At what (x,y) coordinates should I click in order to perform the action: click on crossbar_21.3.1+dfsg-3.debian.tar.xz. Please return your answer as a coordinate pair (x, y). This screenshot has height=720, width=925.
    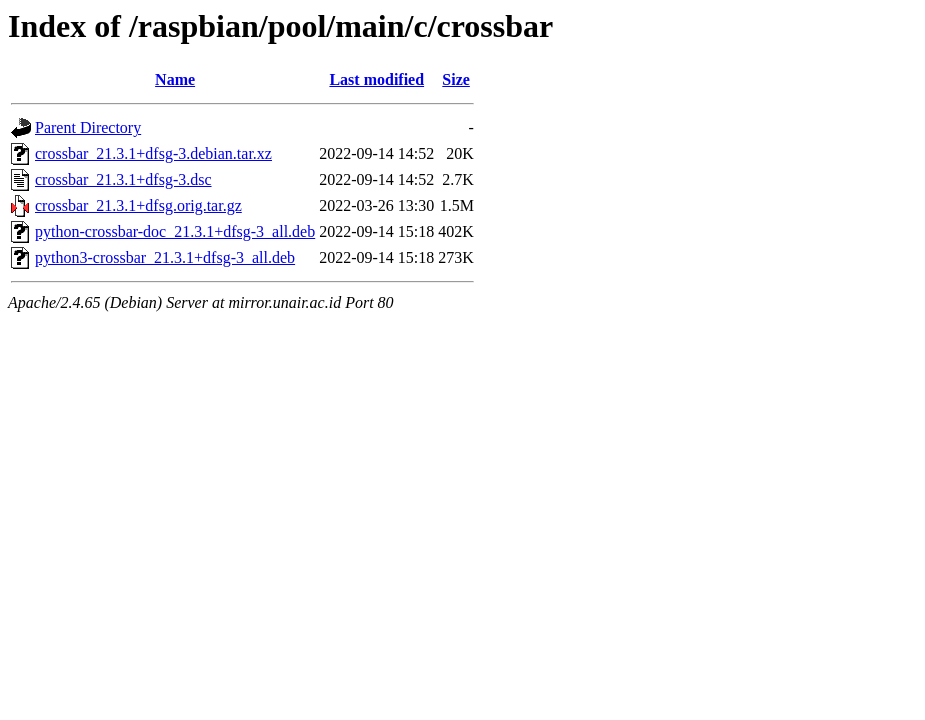
    Looking at the image, I should click on (153, 153).